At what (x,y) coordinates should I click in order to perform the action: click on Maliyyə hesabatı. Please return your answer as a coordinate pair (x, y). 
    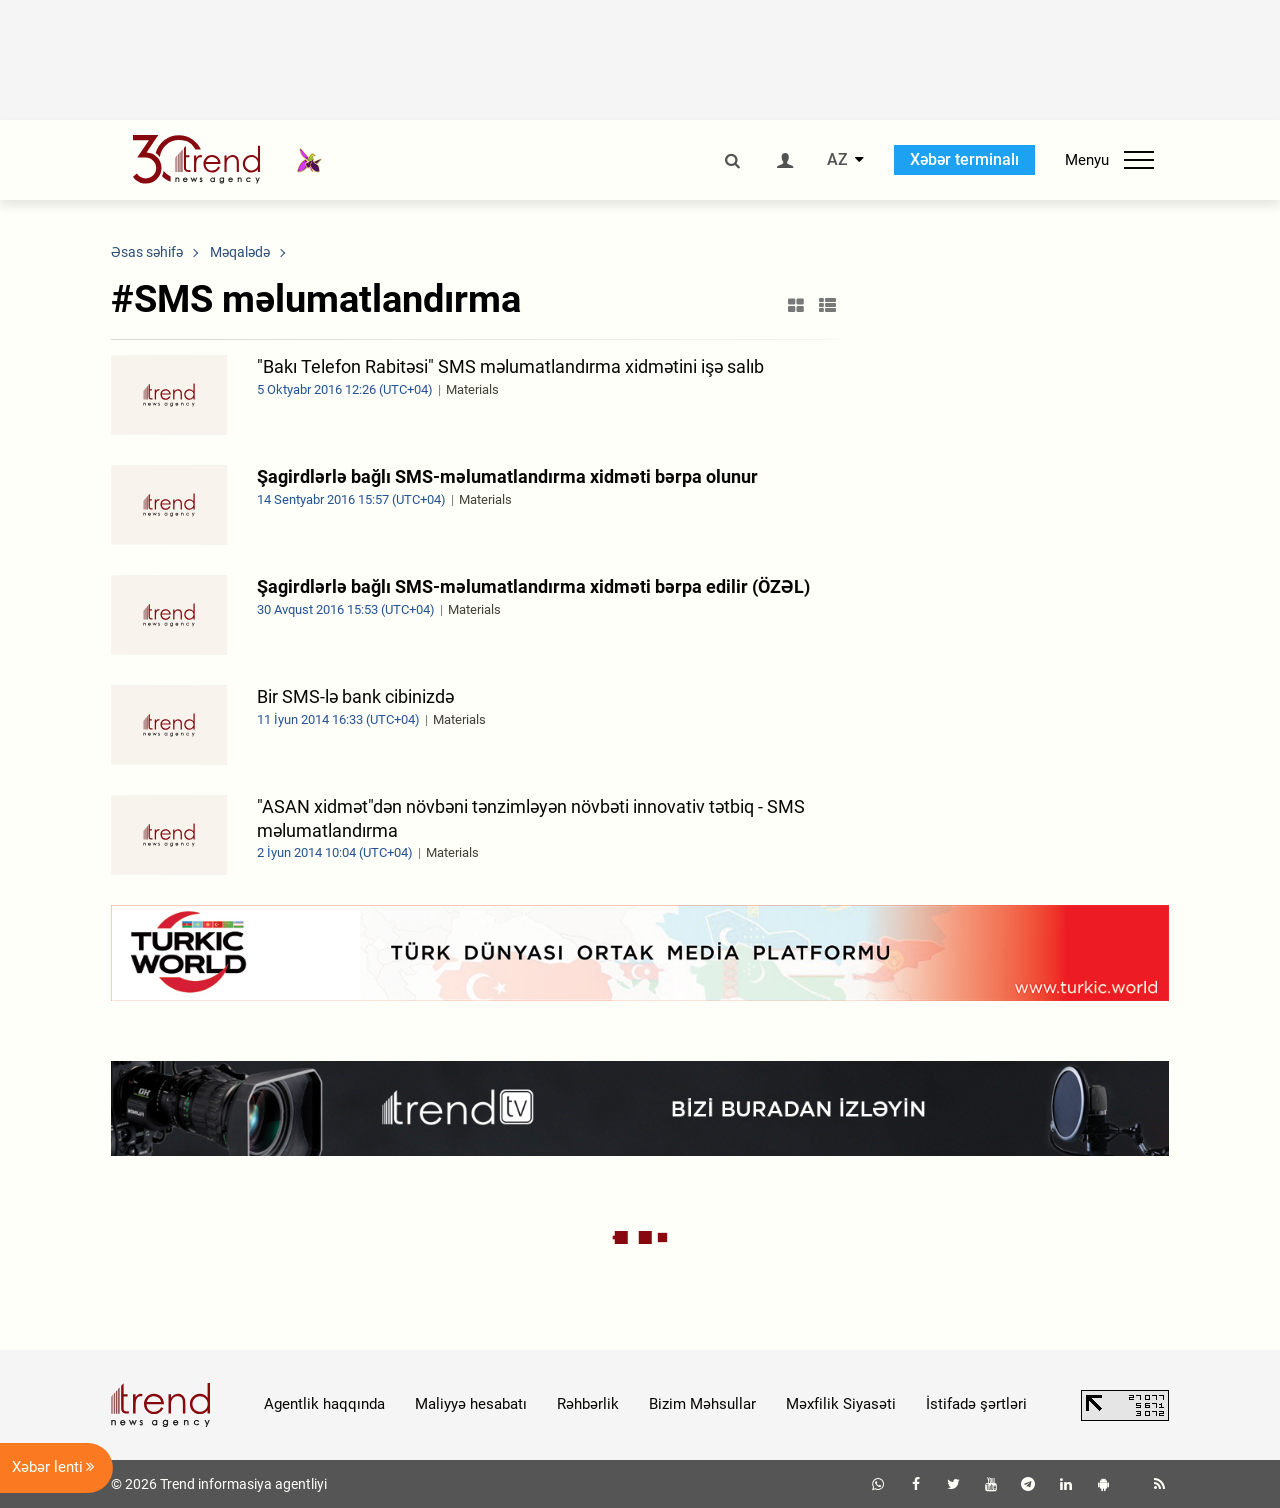
    Looking at the image, I should click on (471, 1404).